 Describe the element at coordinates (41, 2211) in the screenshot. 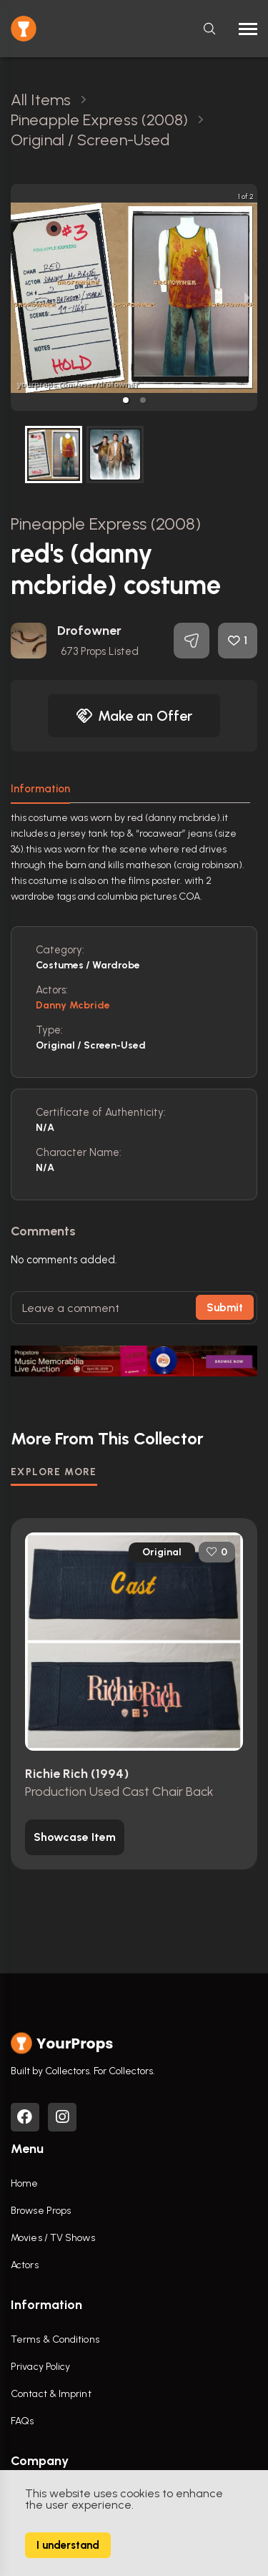

I see `Browse Props` at that location.